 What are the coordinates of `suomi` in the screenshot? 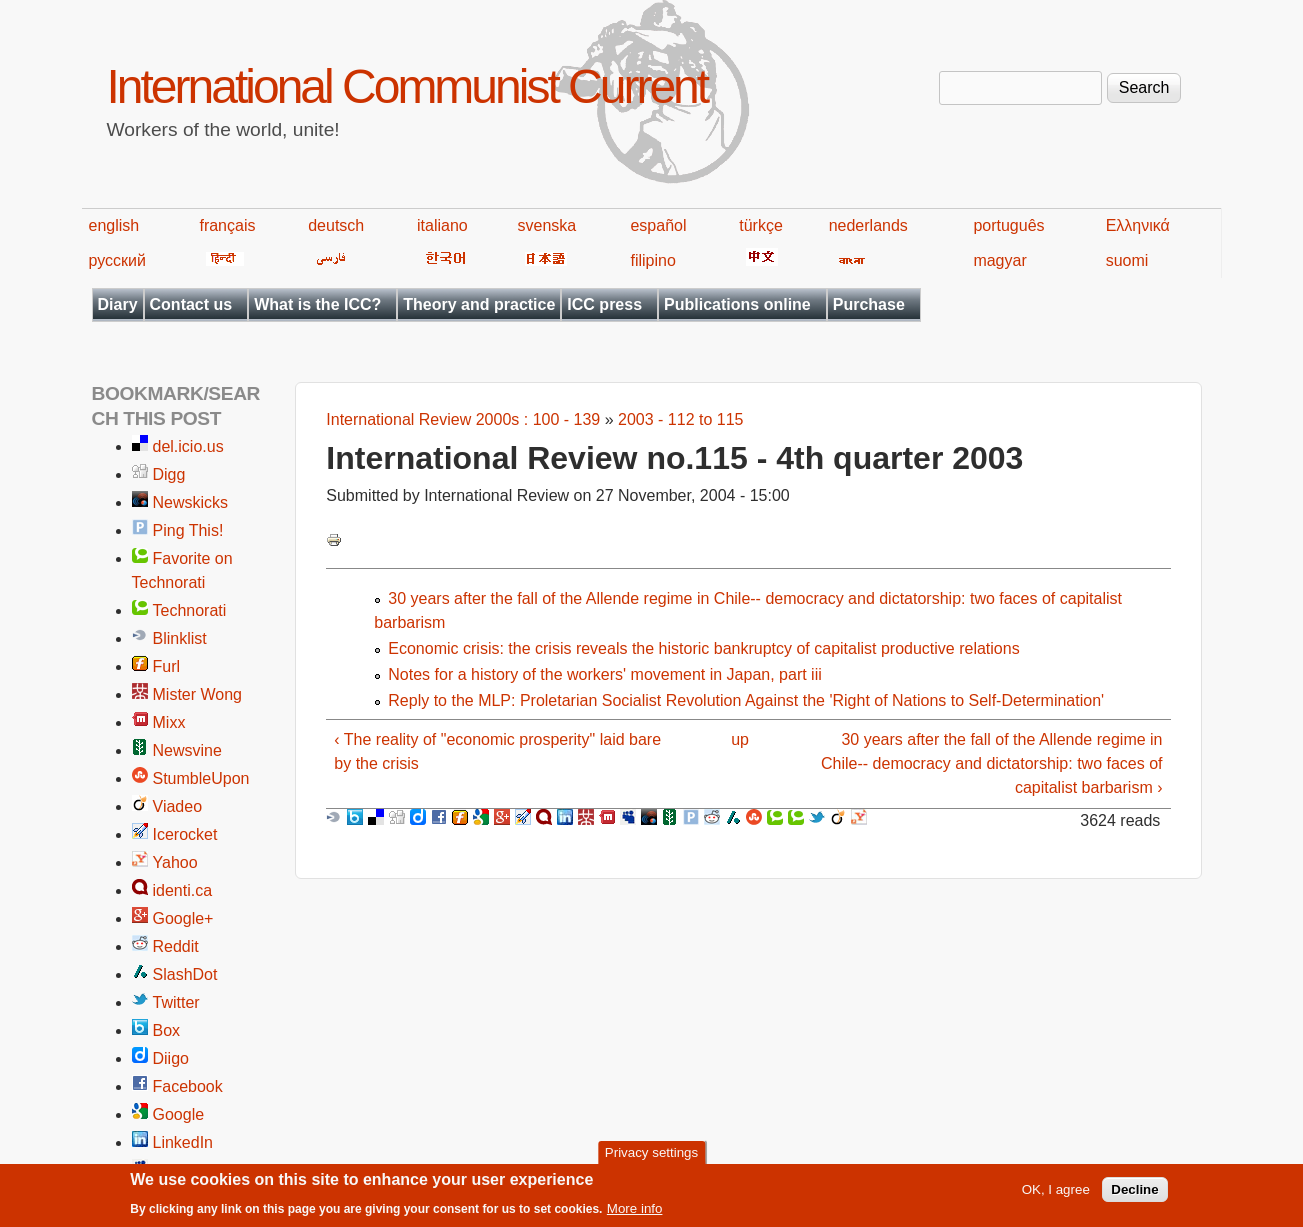 It's located at (1127, 260).